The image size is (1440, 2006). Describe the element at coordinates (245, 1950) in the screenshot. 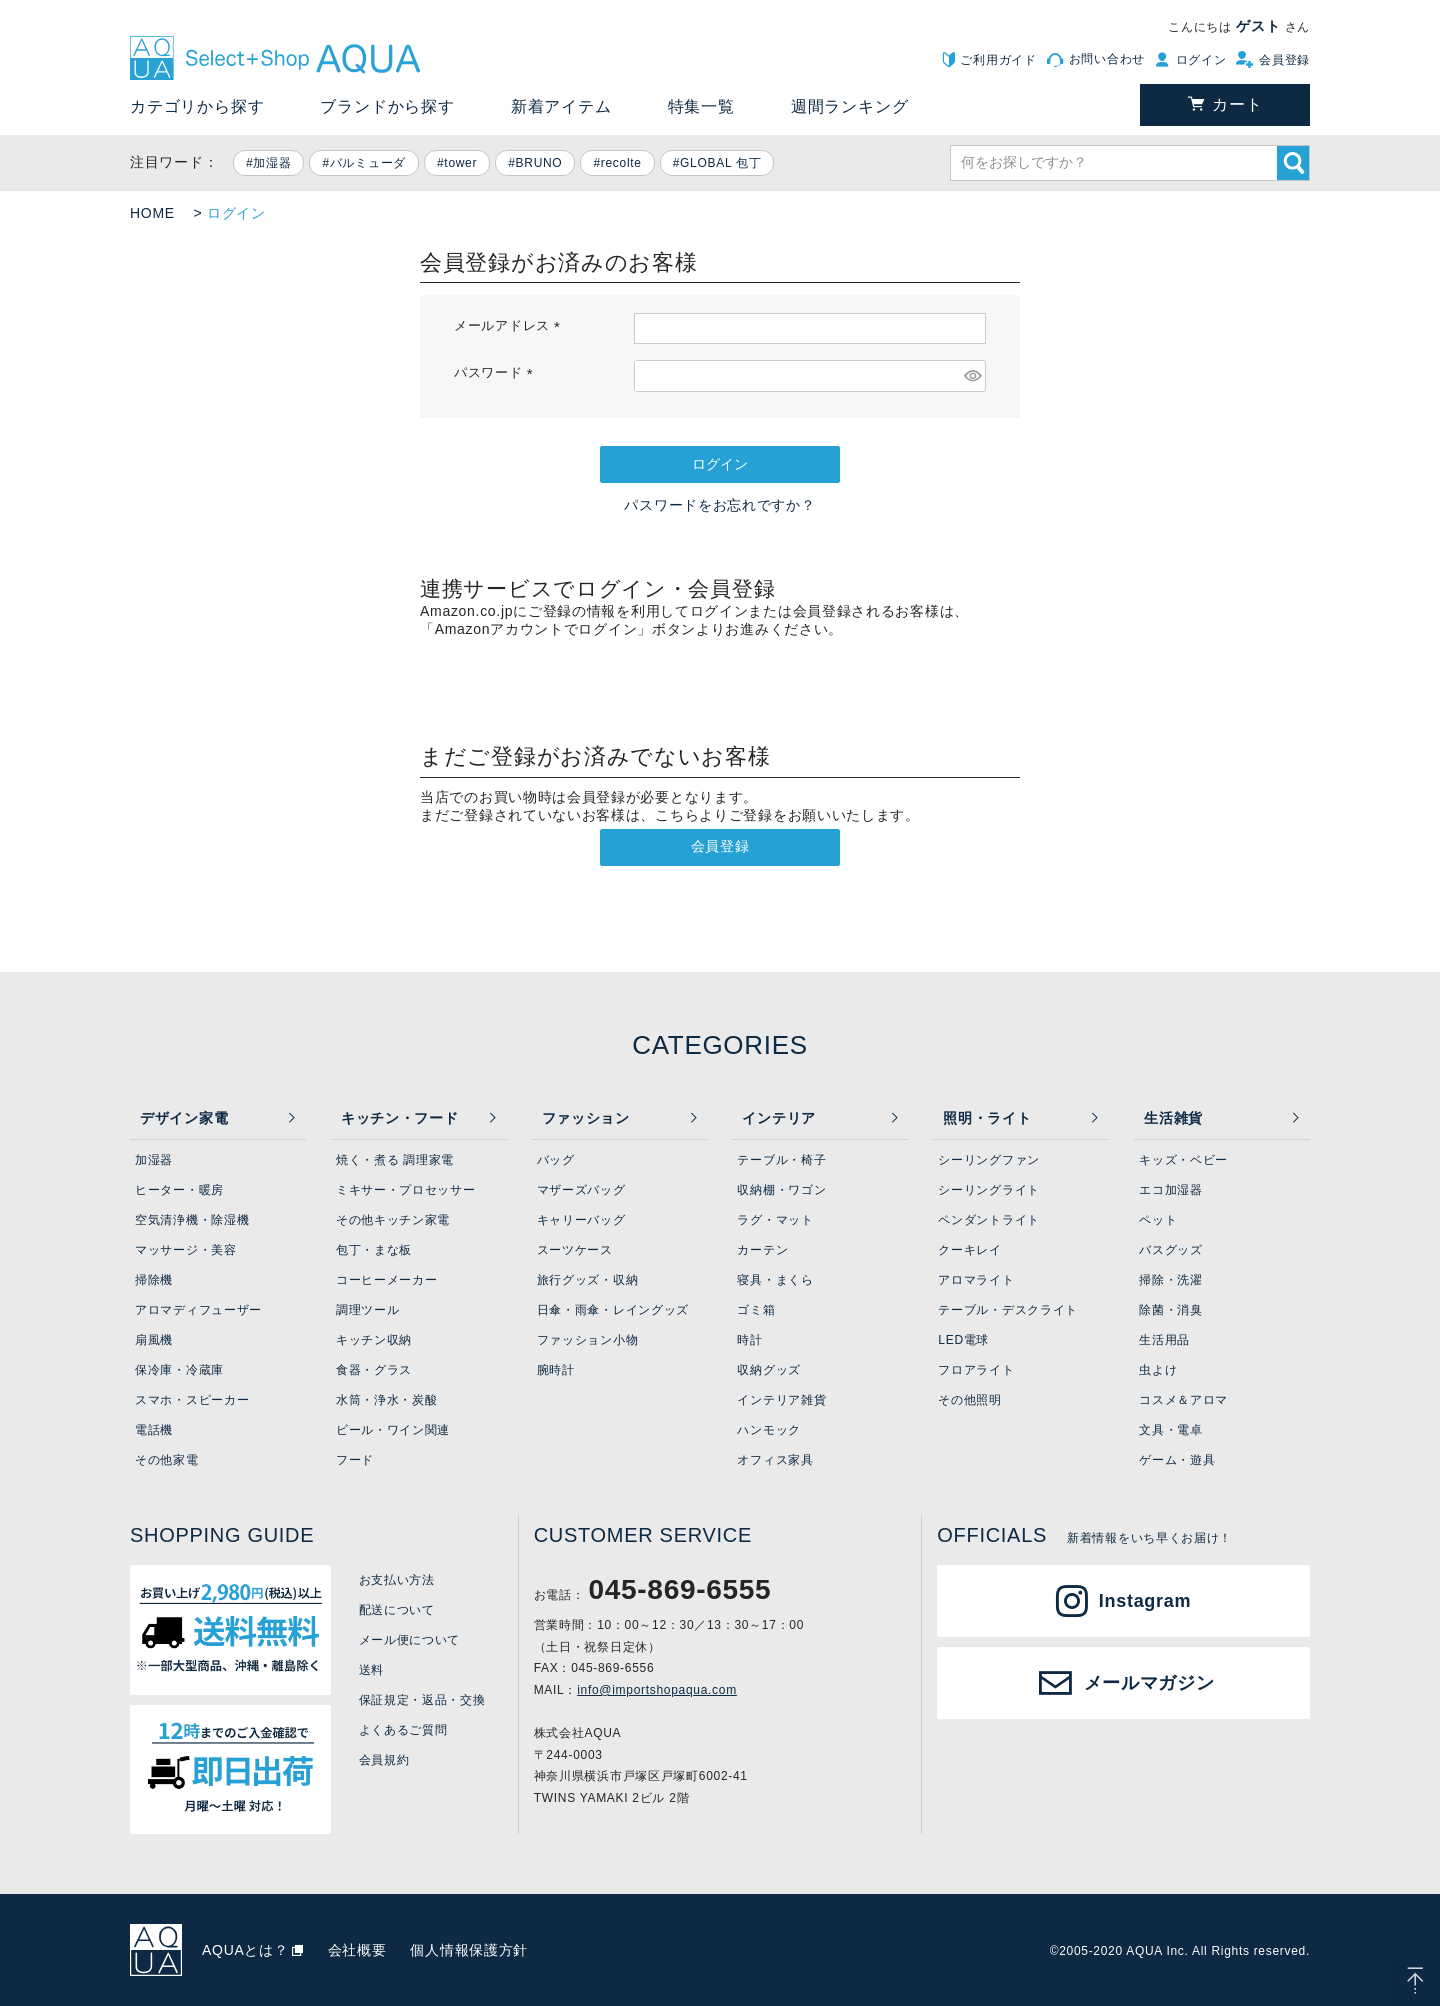

I see `AQUAとは？` at that location.